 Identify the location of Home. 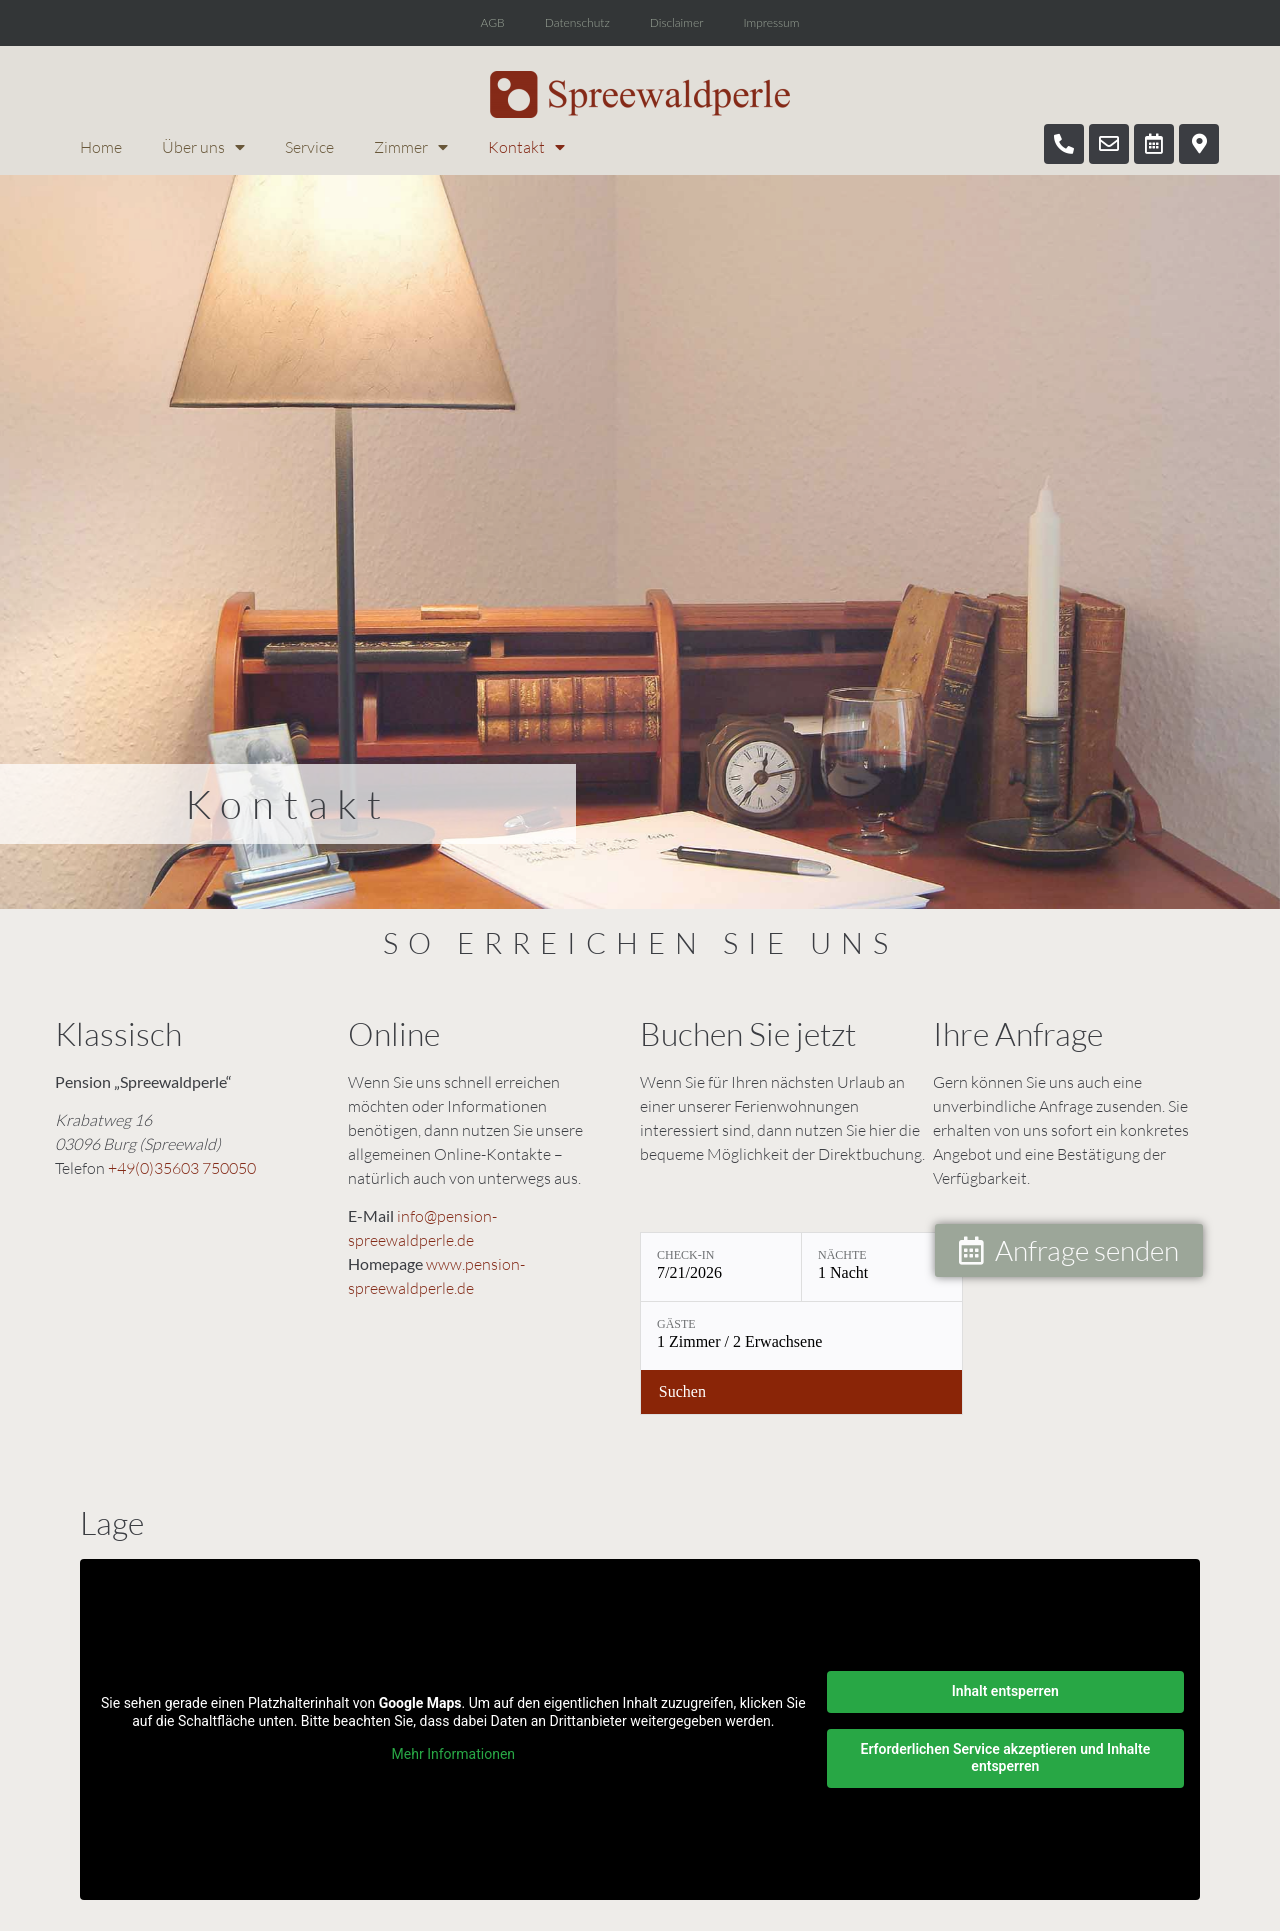
(101, 147).